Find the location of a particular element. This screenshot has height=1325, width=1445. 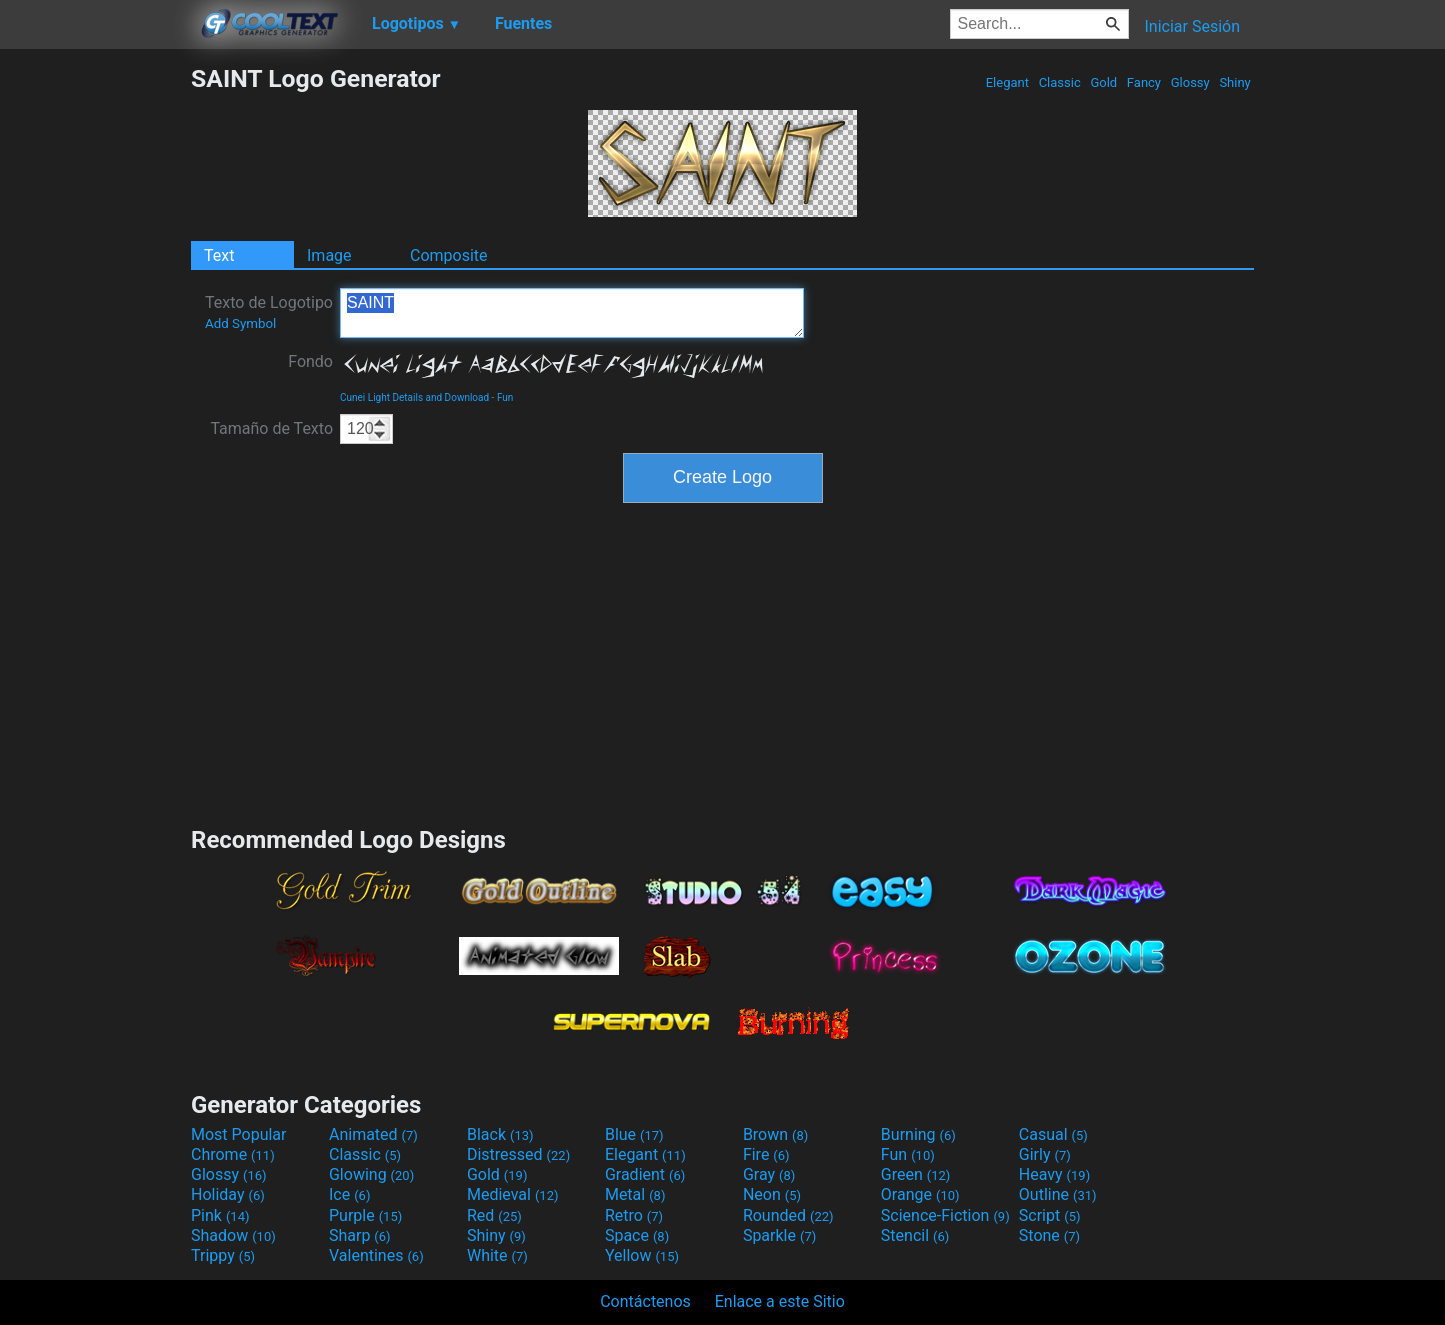

Classic is located at coordinates (1059, 82).